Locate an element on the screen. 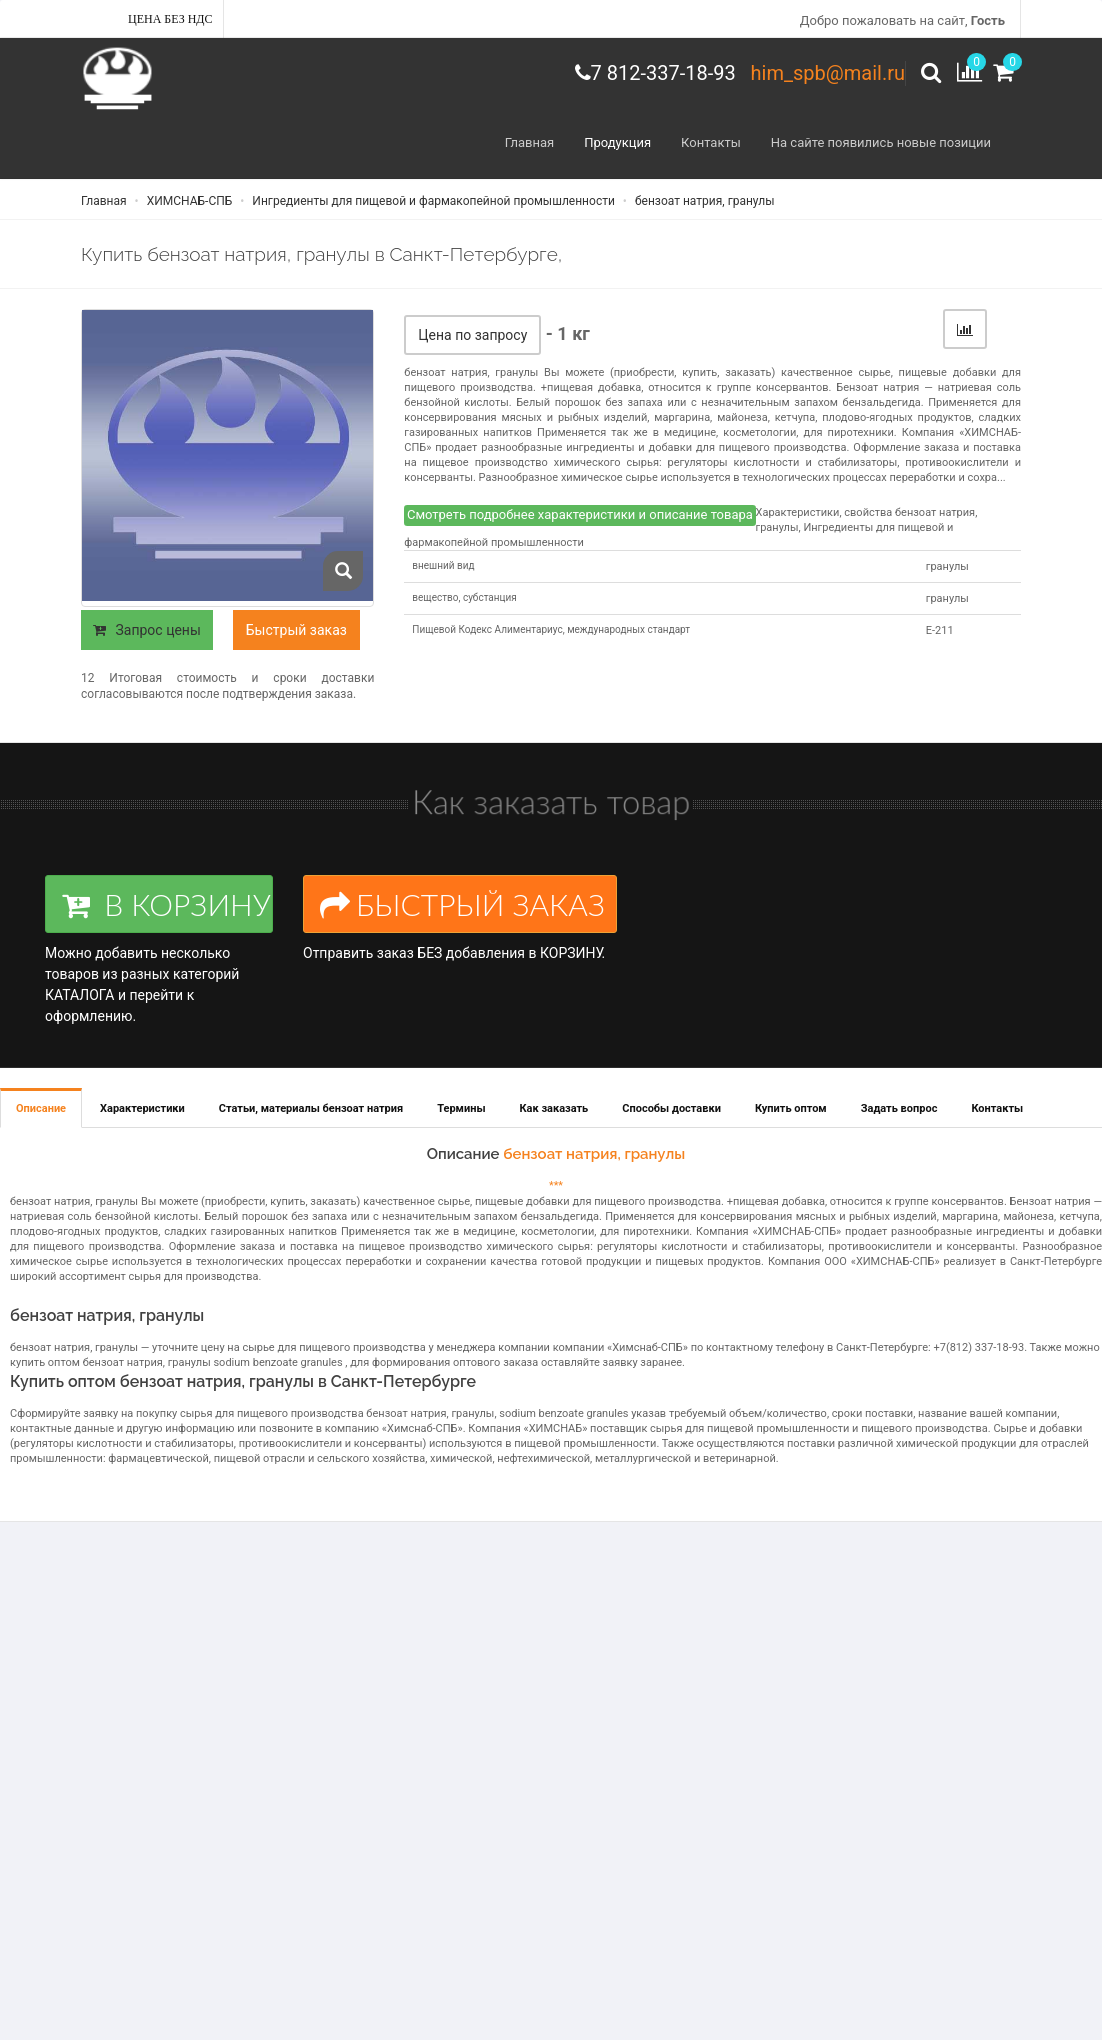 The image size is (1102, 2040). Термины is located at coordinates (461, 1108).